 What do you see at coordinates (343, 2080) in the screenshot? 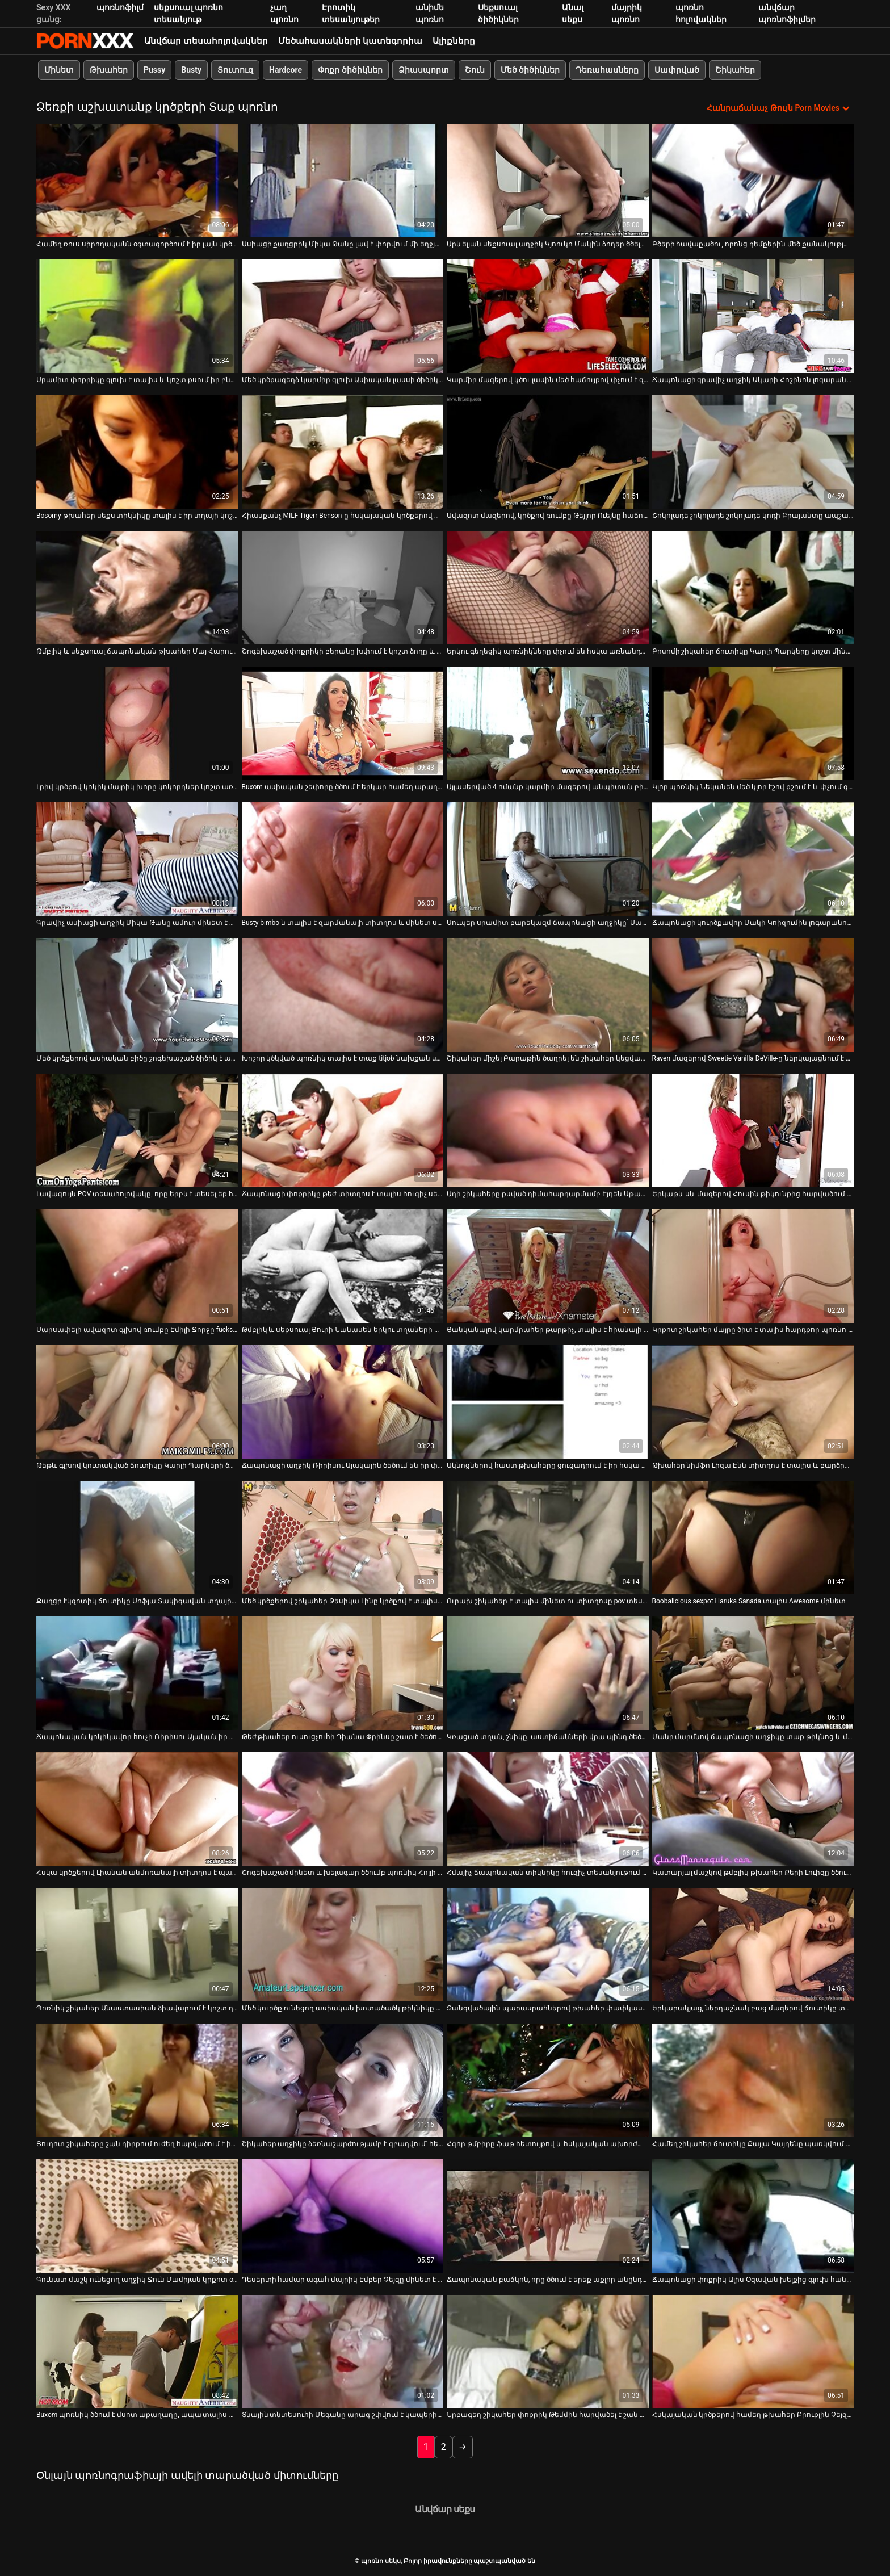
I see `[Դիտել տեսանյութը մասին Շիկահեր աղջիկը ձեռնաշարժությամբ է զբաղվում՝ հետևելով թախտի վրա սեքսով զբաղվող զույգին]` at bounding box center [343, 2080].